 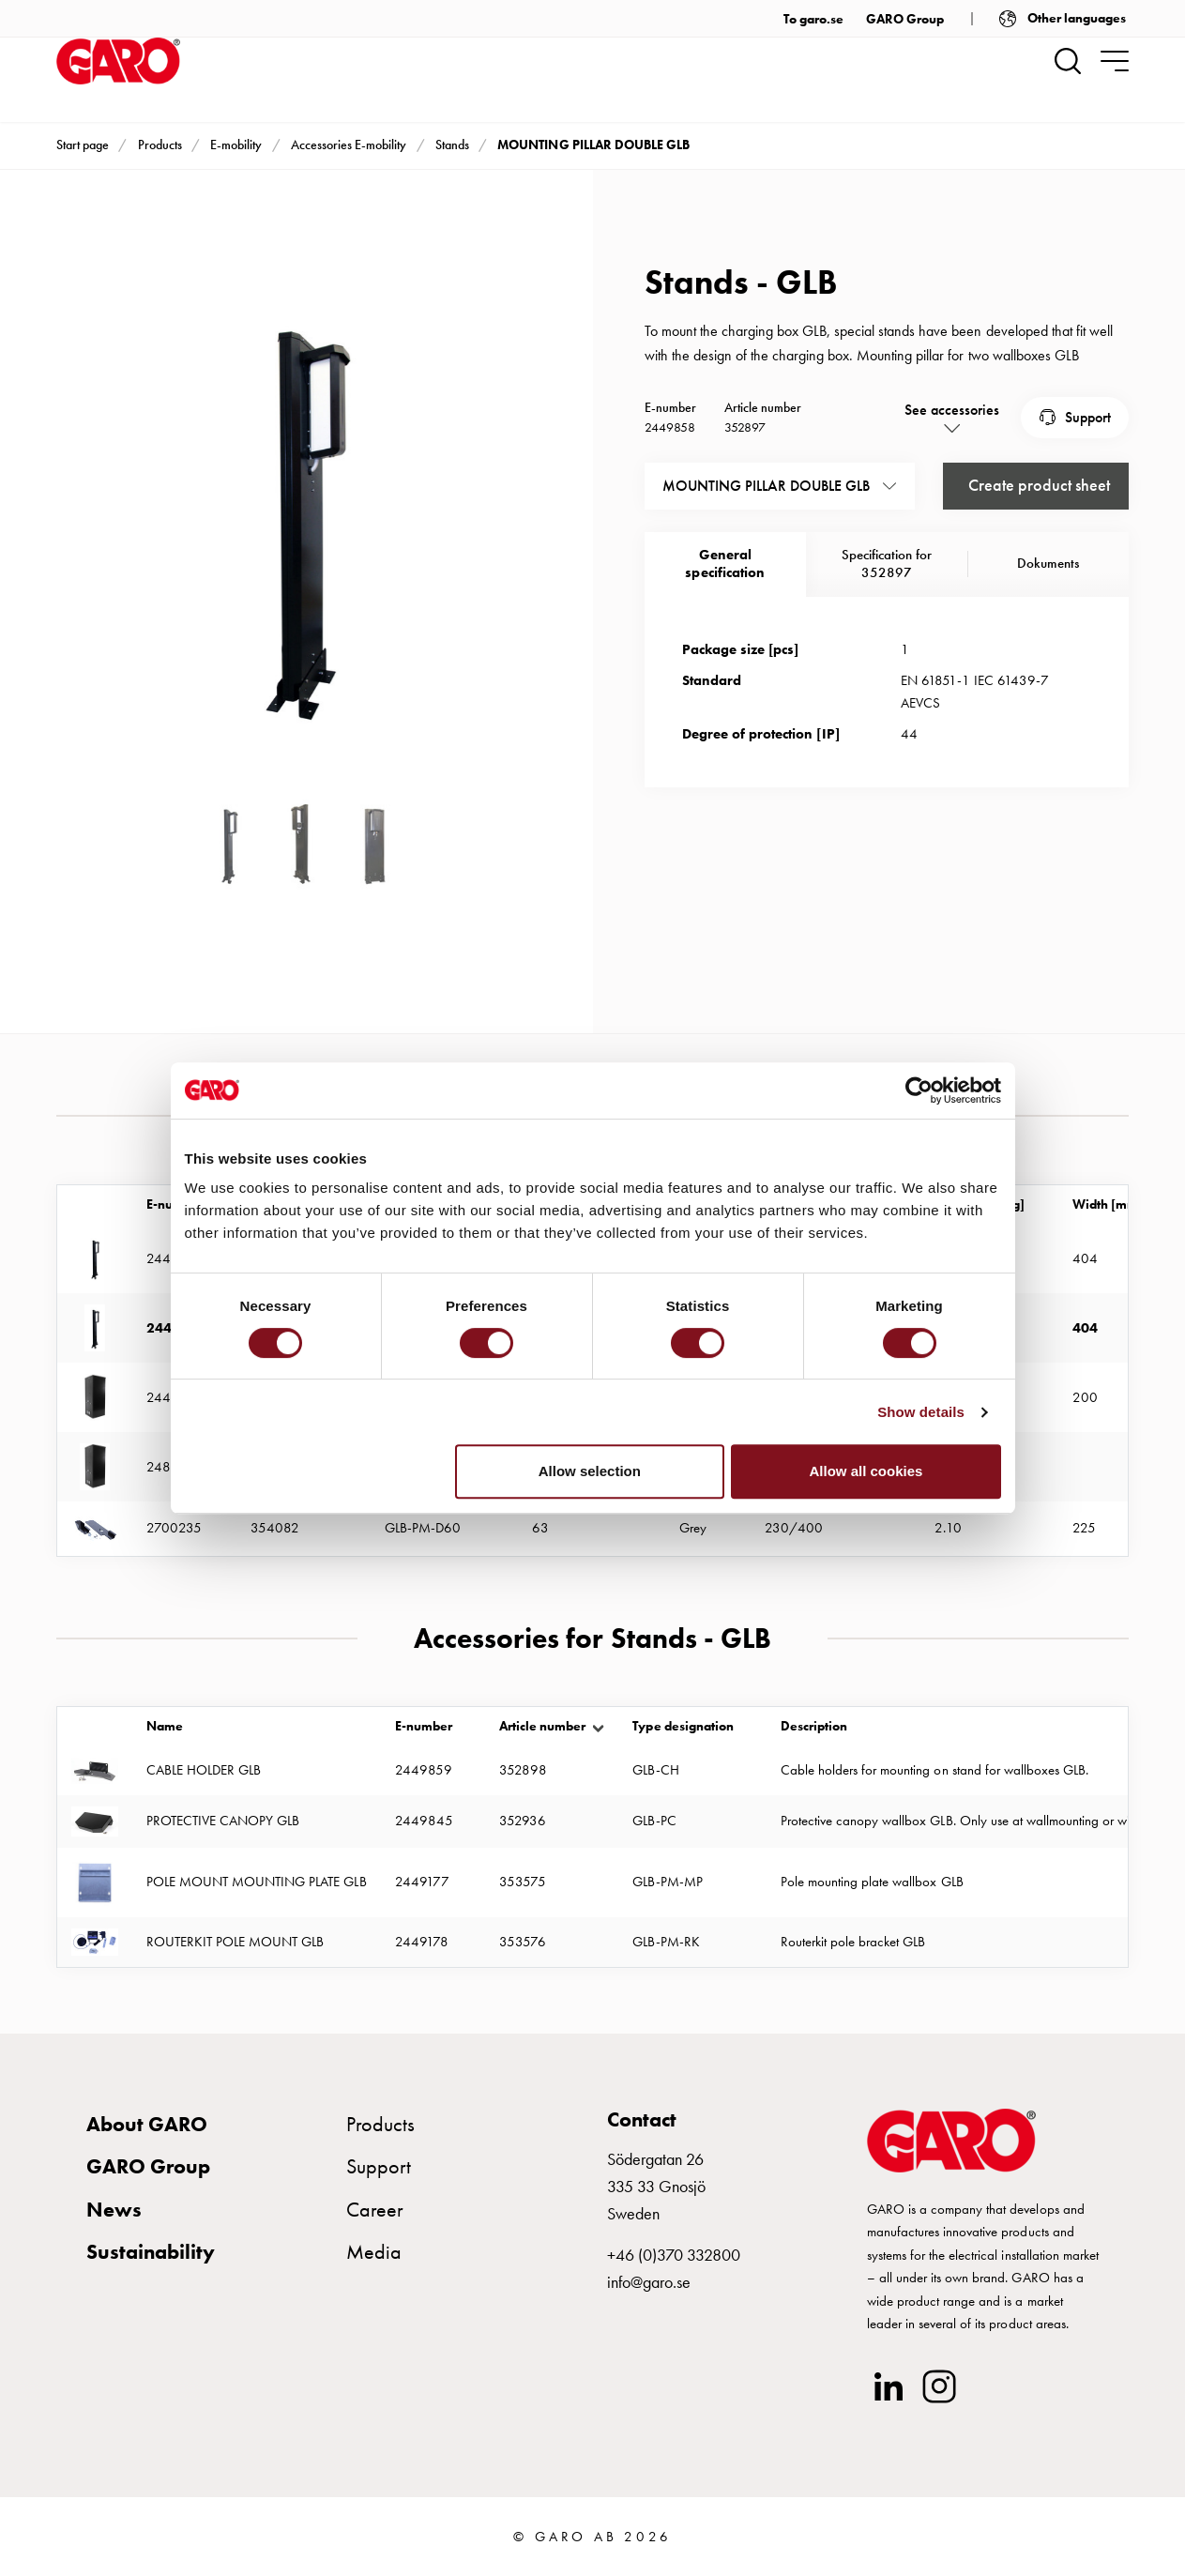 What do you see at coordinates (673, 2254) in the screenshot?
I see `+46 (0)370 332800` at bounding box center [673, 2254].